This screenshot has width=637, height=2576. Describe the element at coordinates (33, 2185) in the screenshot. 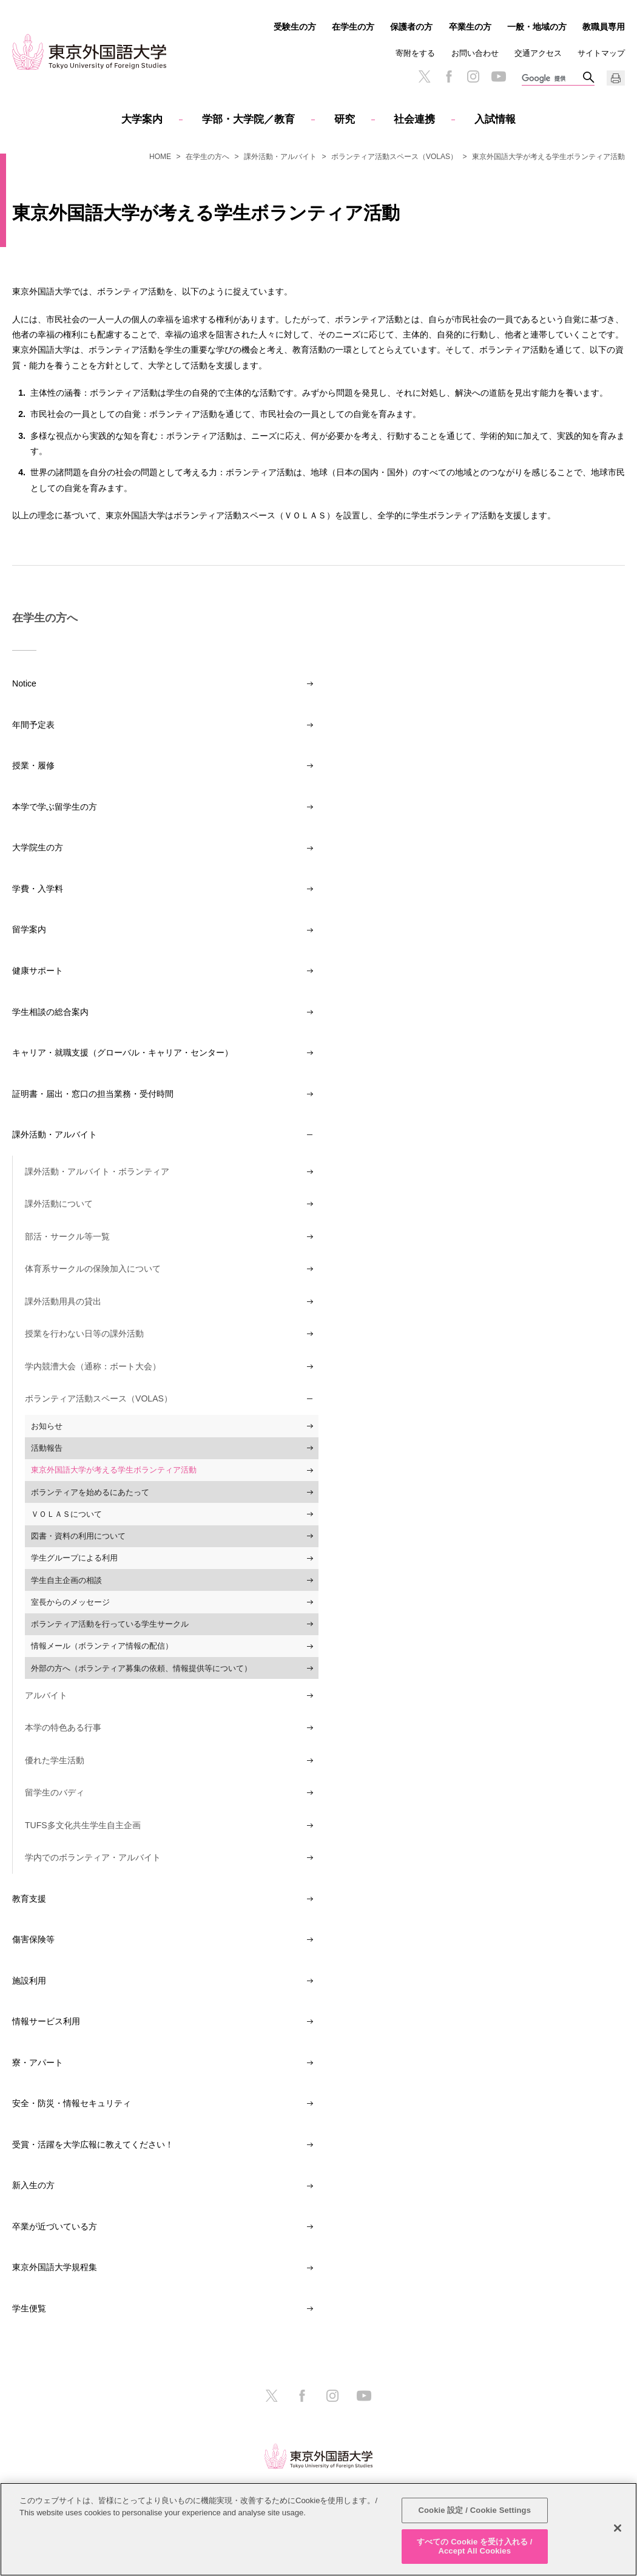

I see `新入生の方` at that location.